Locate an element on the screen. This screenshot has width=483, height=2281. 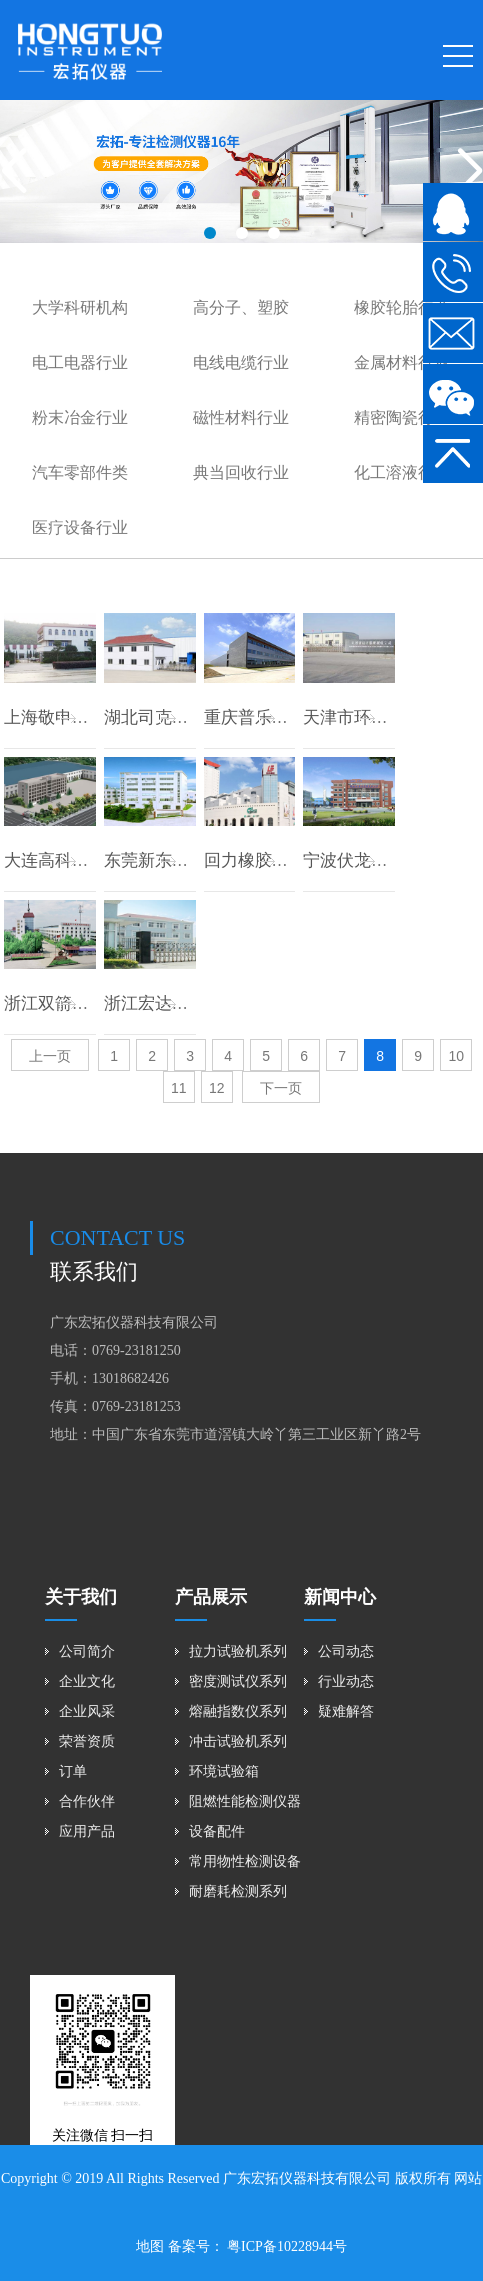
10 is located at coordinates (456, 1056).